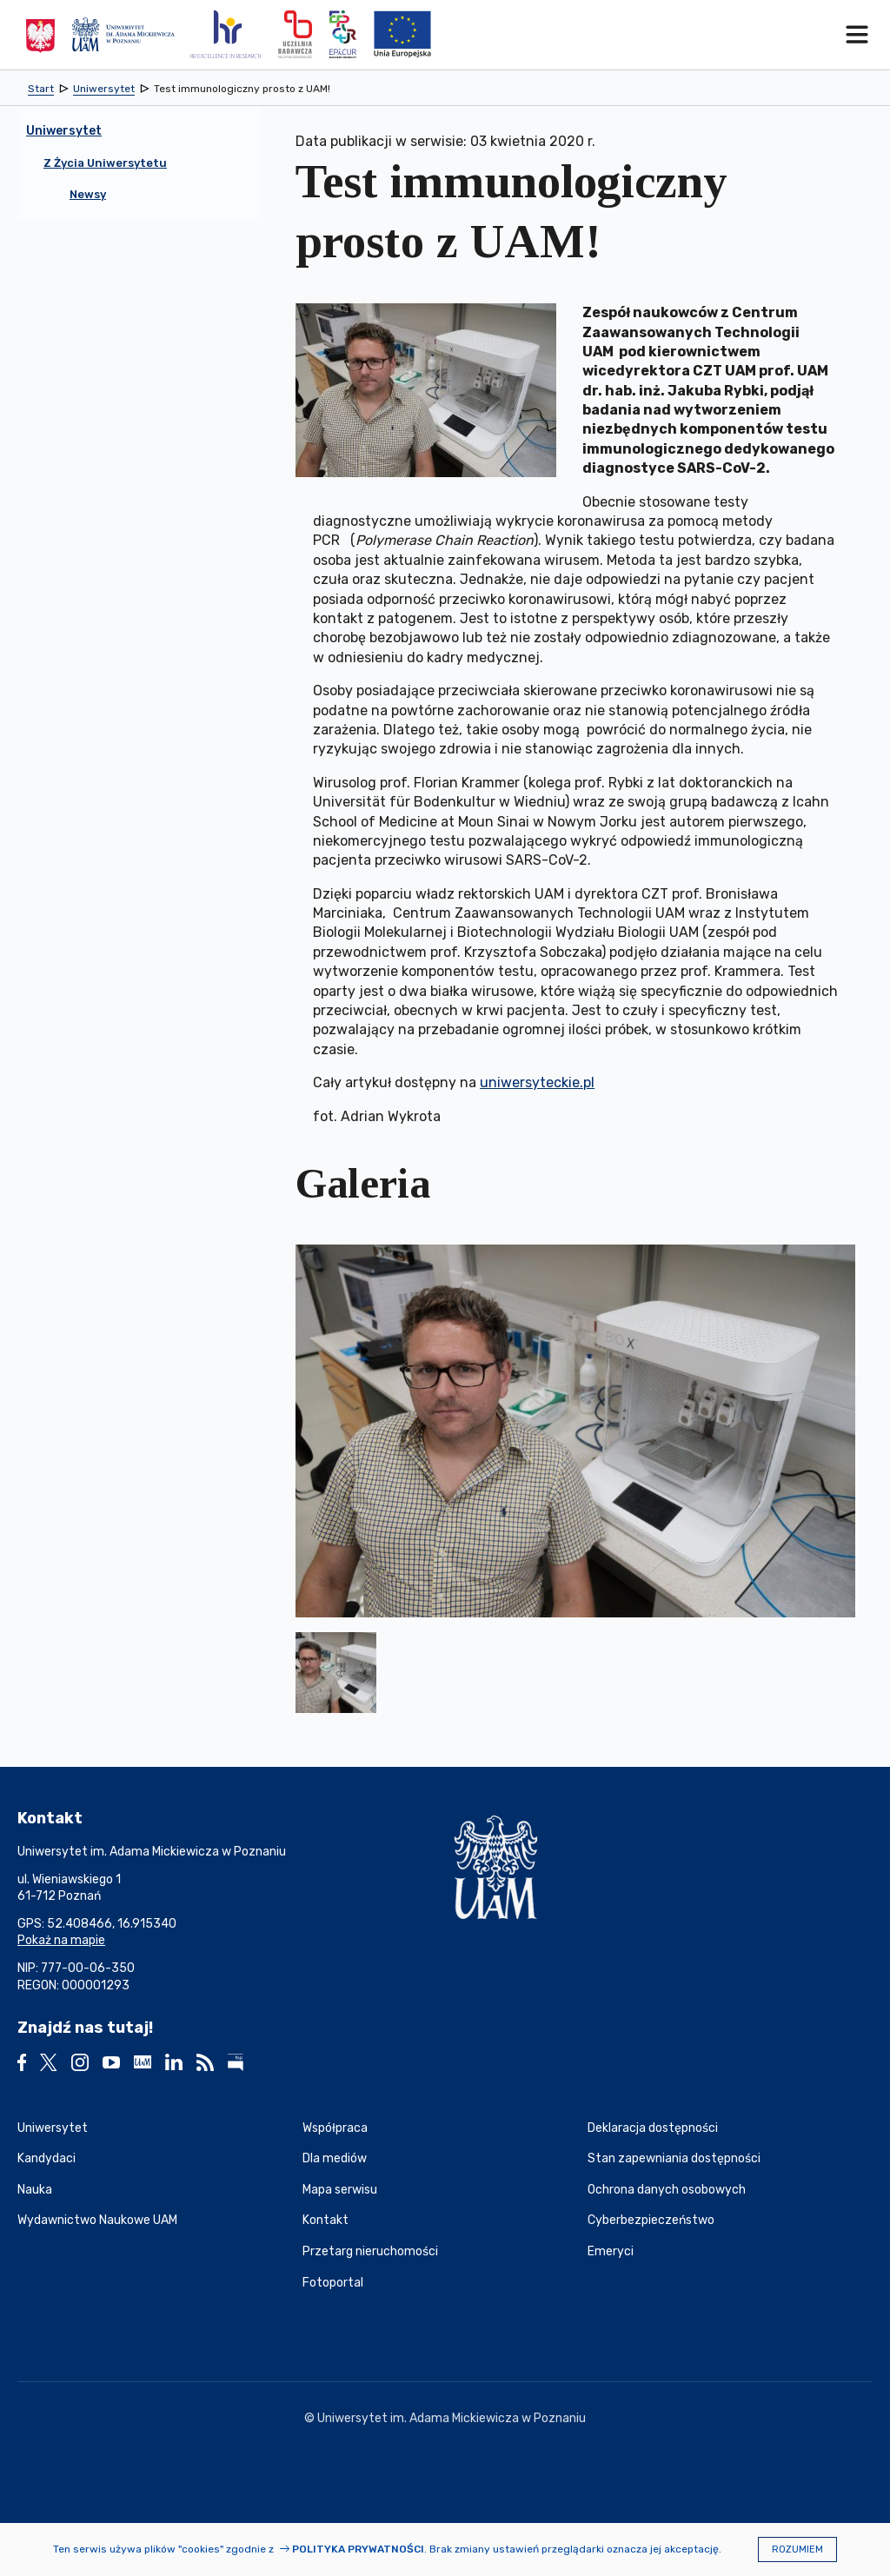  What do you see at coordinates (34, 2189) in the screenshot?
I see `Nauka` at bounding box center [34, 2189].